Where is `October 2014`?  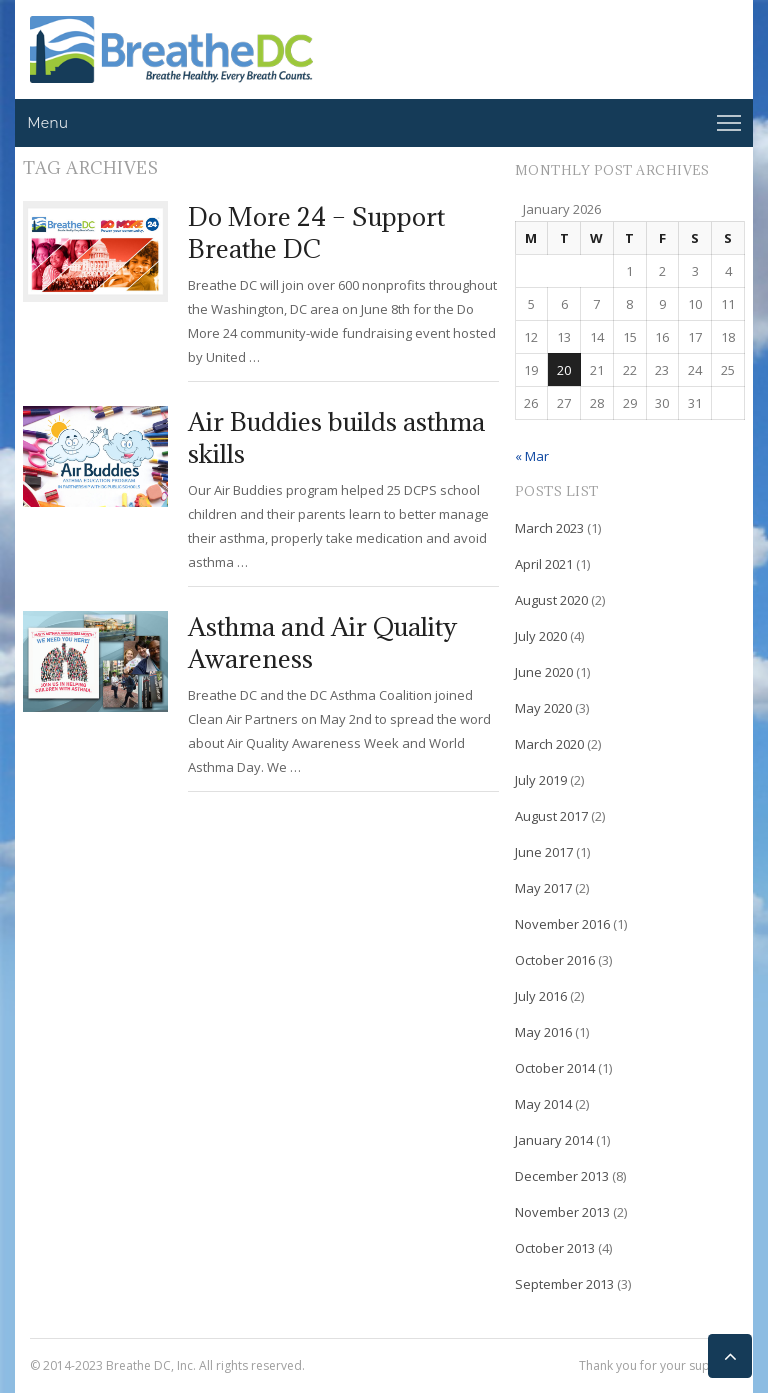
October 2014 is located at coordinates (555, 1068).